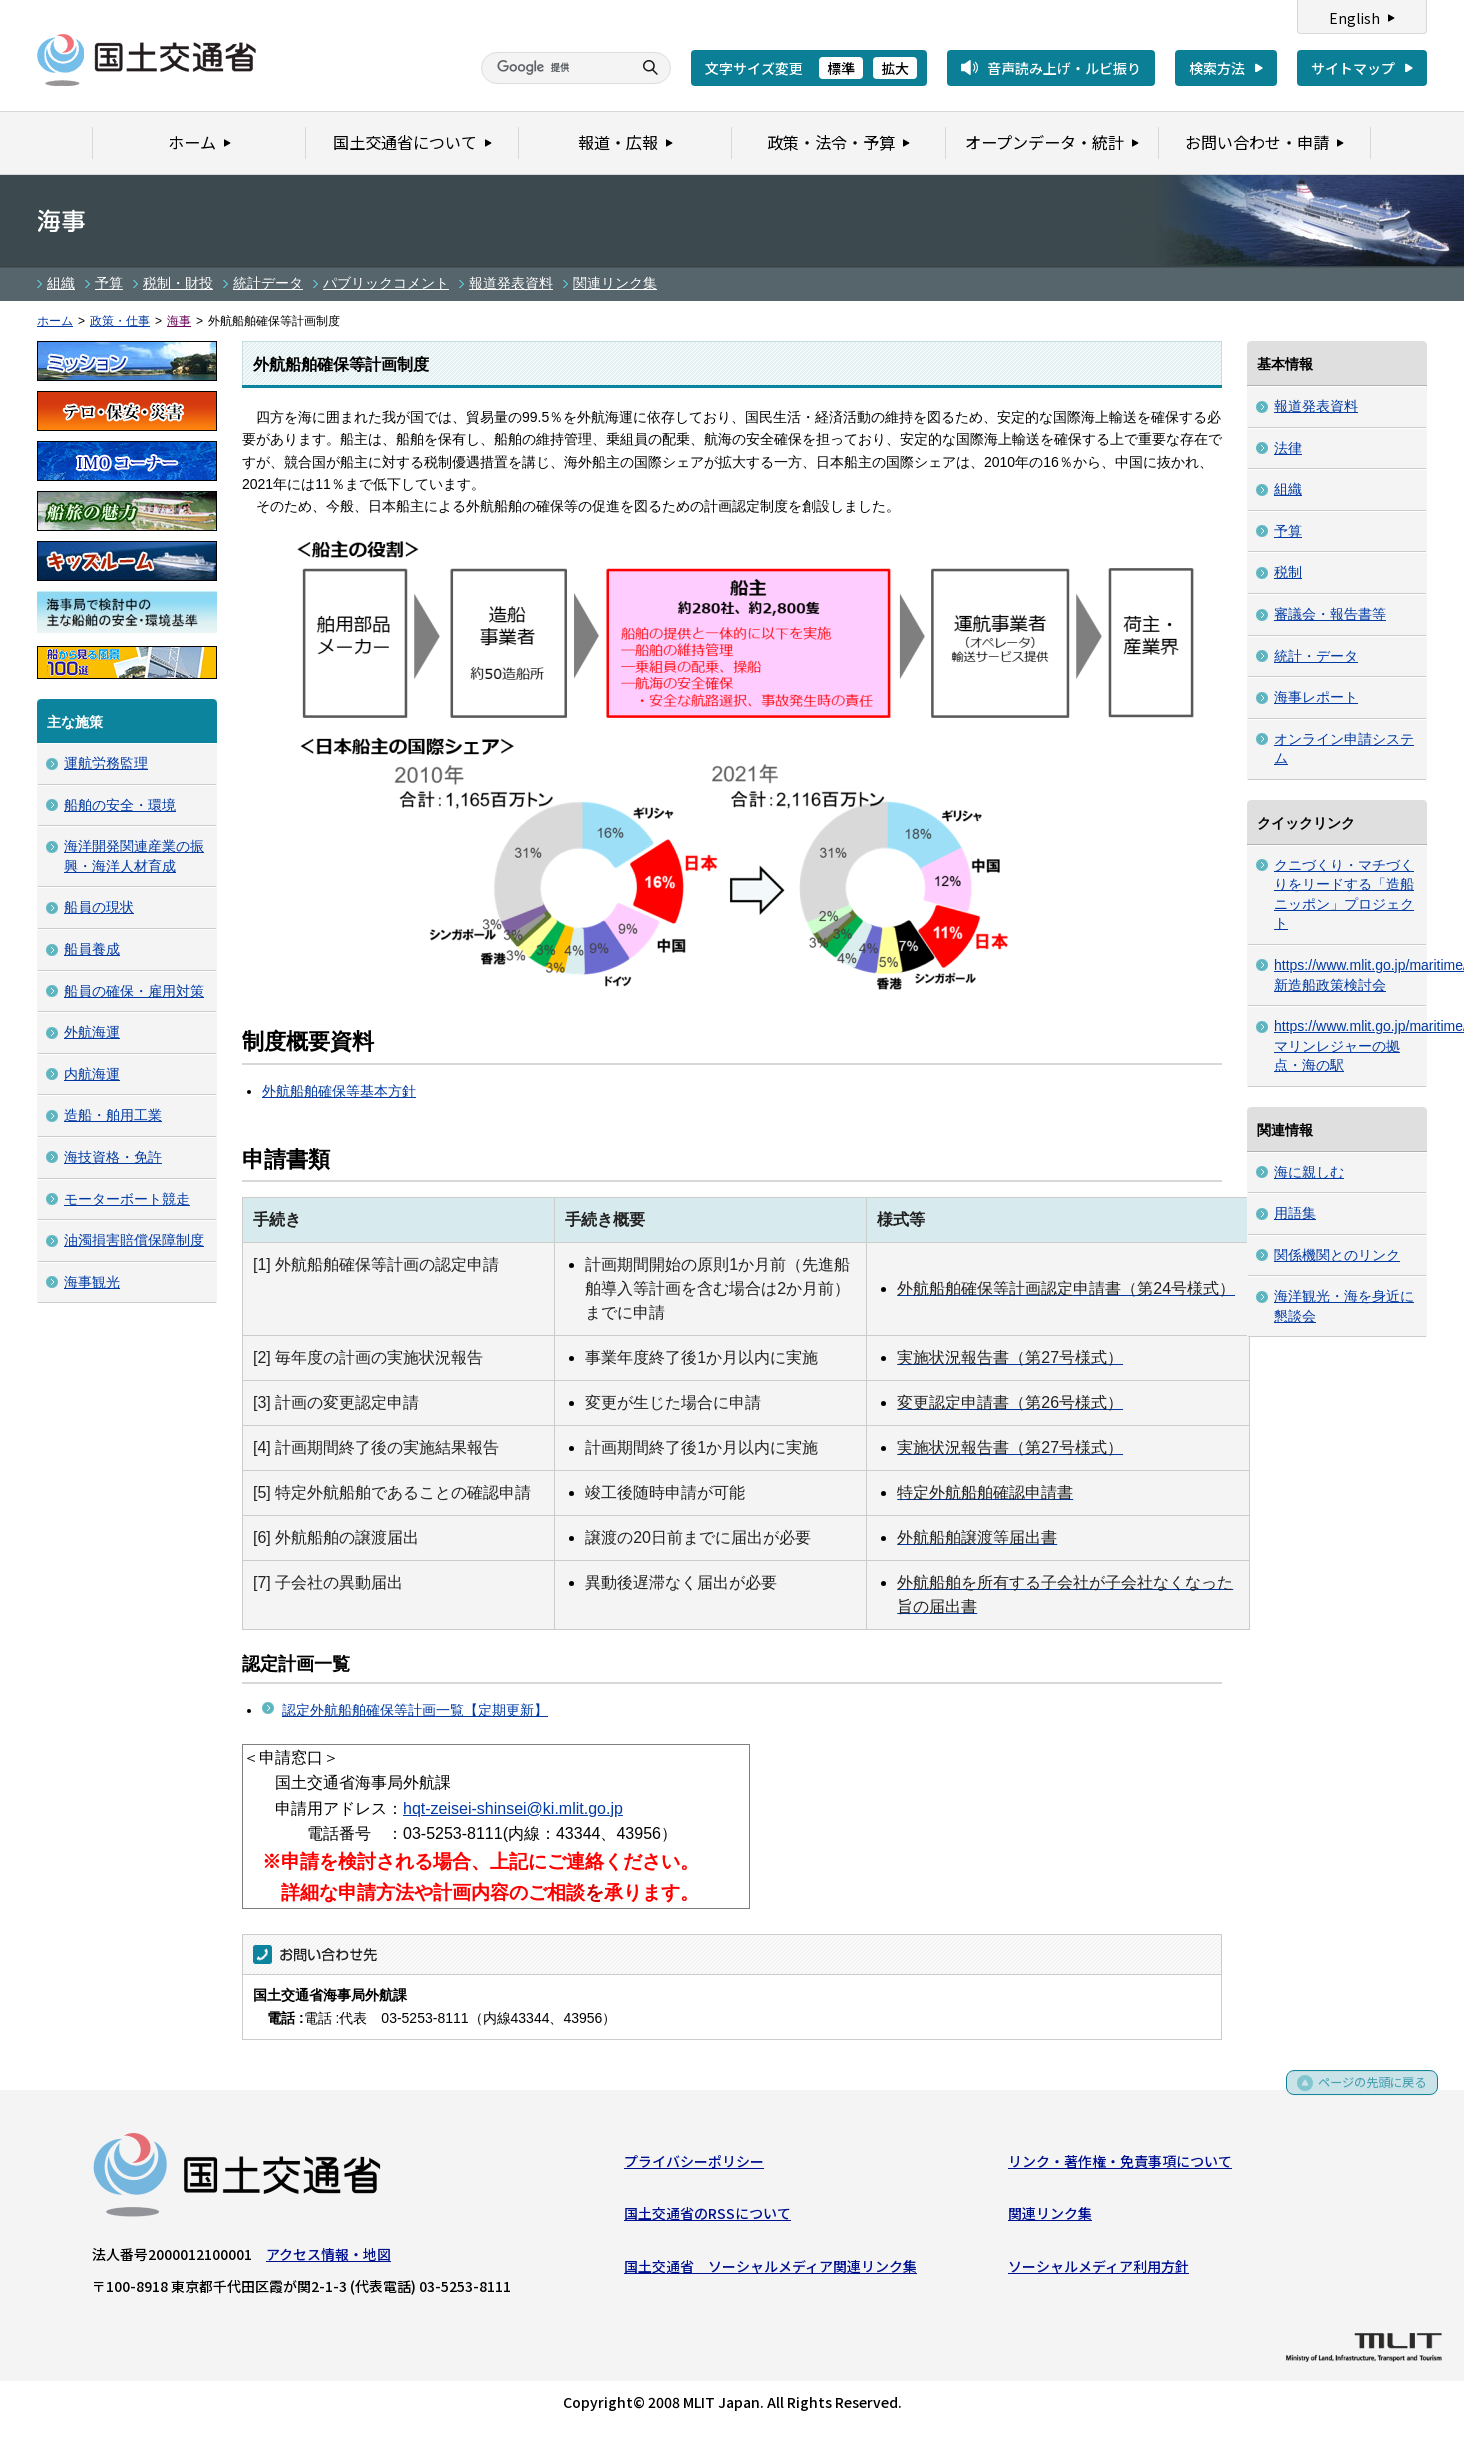  Describe the element at coordinates (386, 283) in the screenshot. I see `パブリックコメント` at that location.